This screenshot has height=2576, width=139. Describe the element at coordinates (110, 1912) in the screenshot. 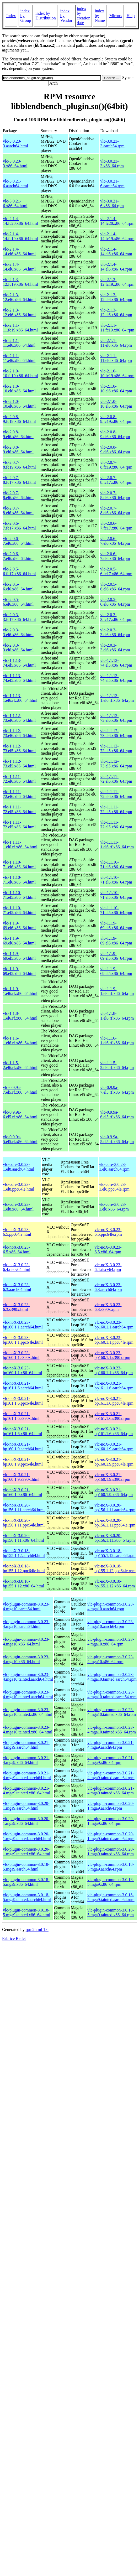

I see `vlc-plugin-common-3.0.18-5.mga9.tainted.x86_64.rpm` at that location.